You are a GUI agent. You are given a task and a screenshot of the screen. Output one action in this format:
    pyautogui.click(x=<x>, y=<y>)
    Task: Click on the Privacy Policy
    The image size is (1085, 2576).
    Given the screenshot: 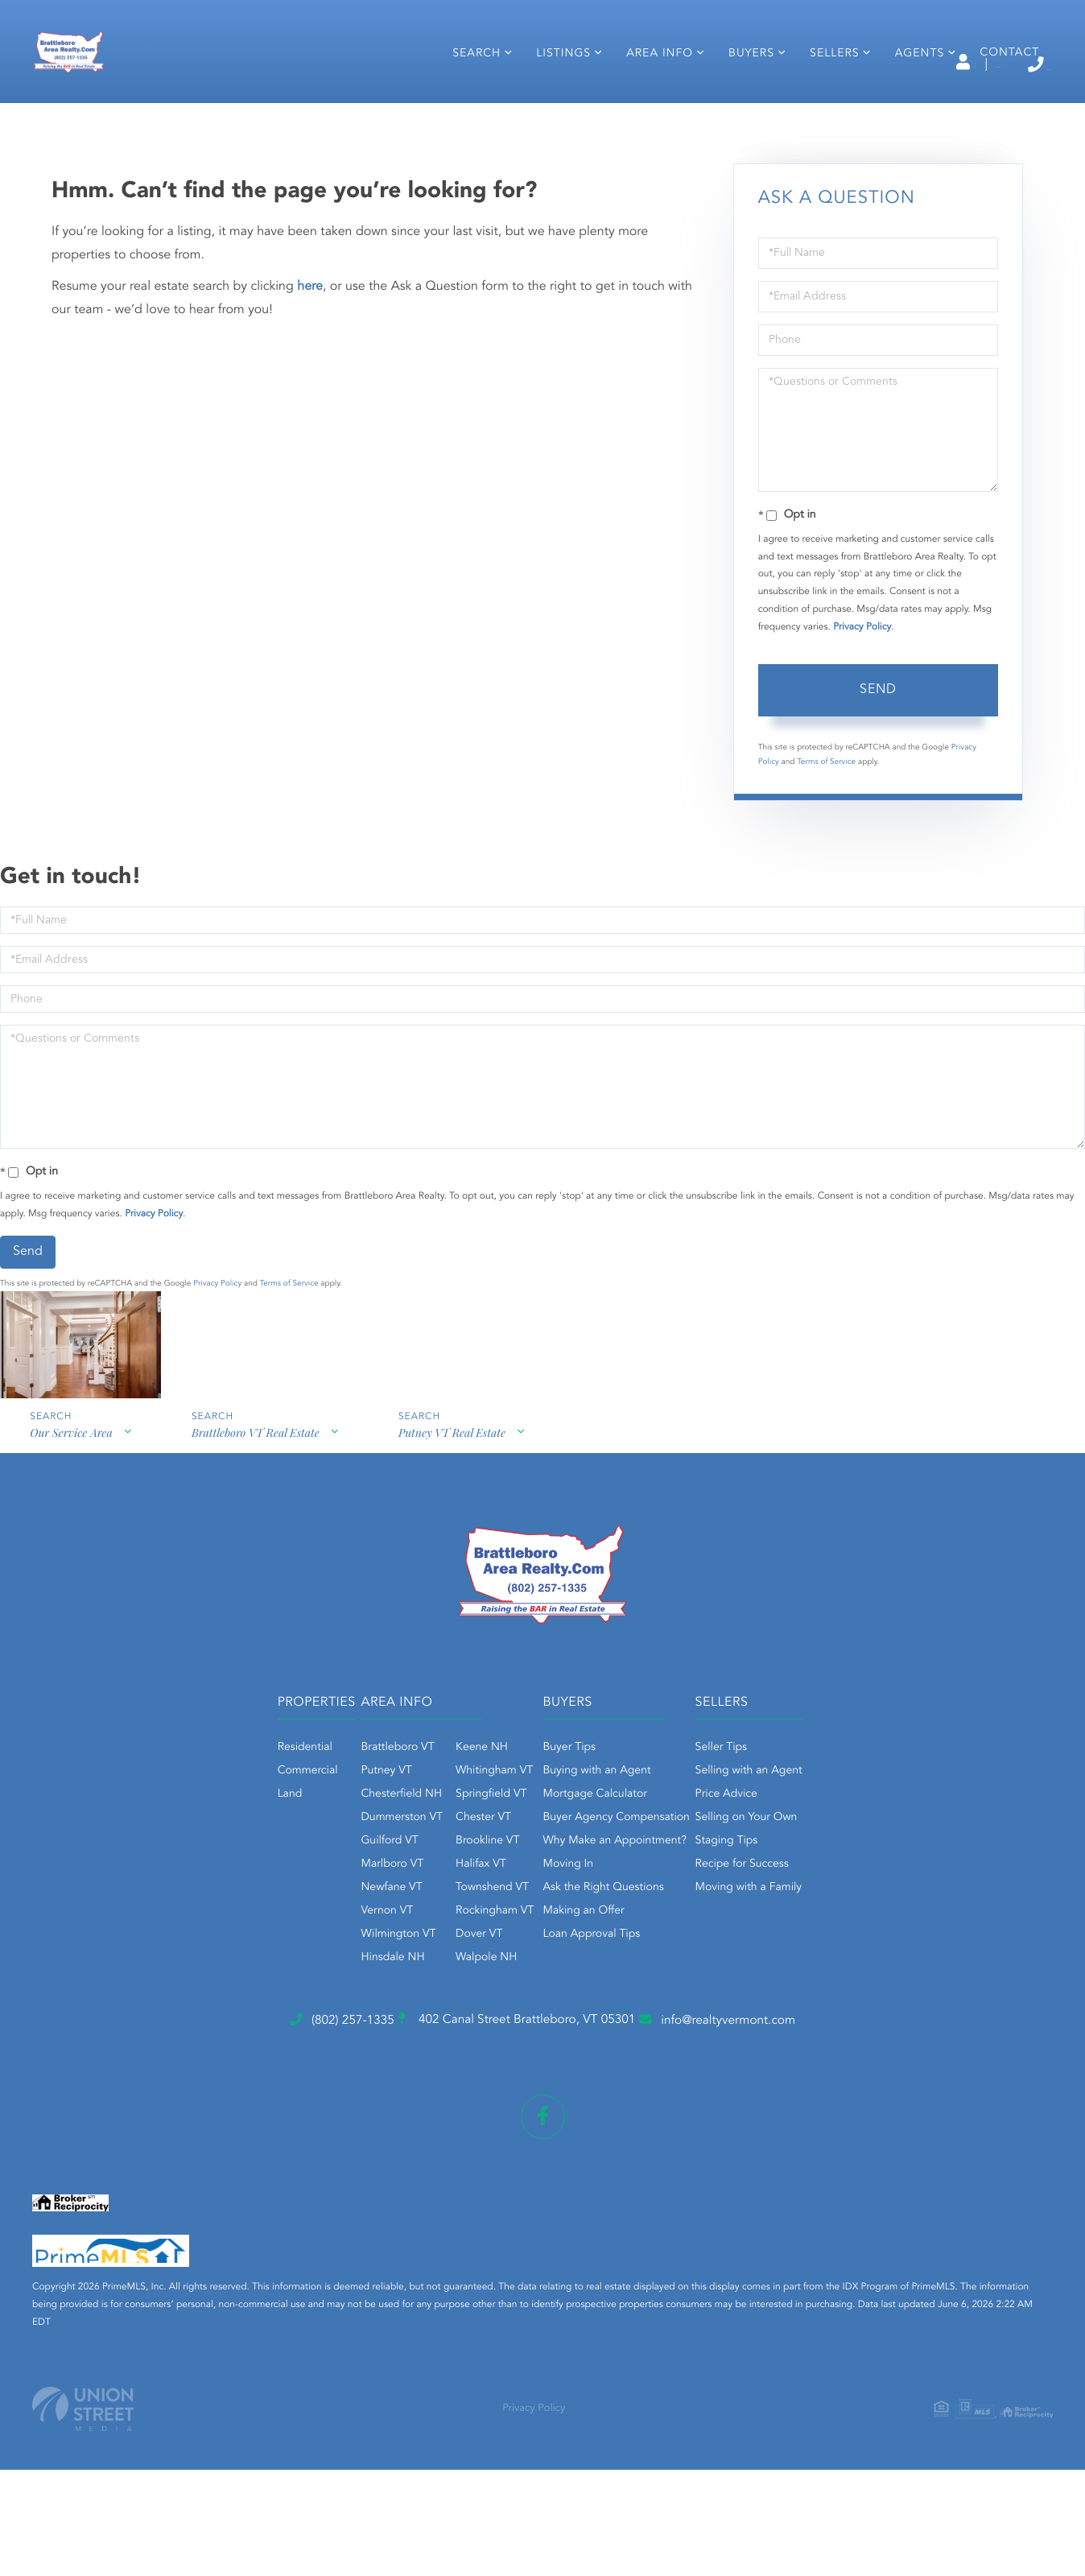 What is the action you would take?
    pyautogui.click(x=862, y=753)
    